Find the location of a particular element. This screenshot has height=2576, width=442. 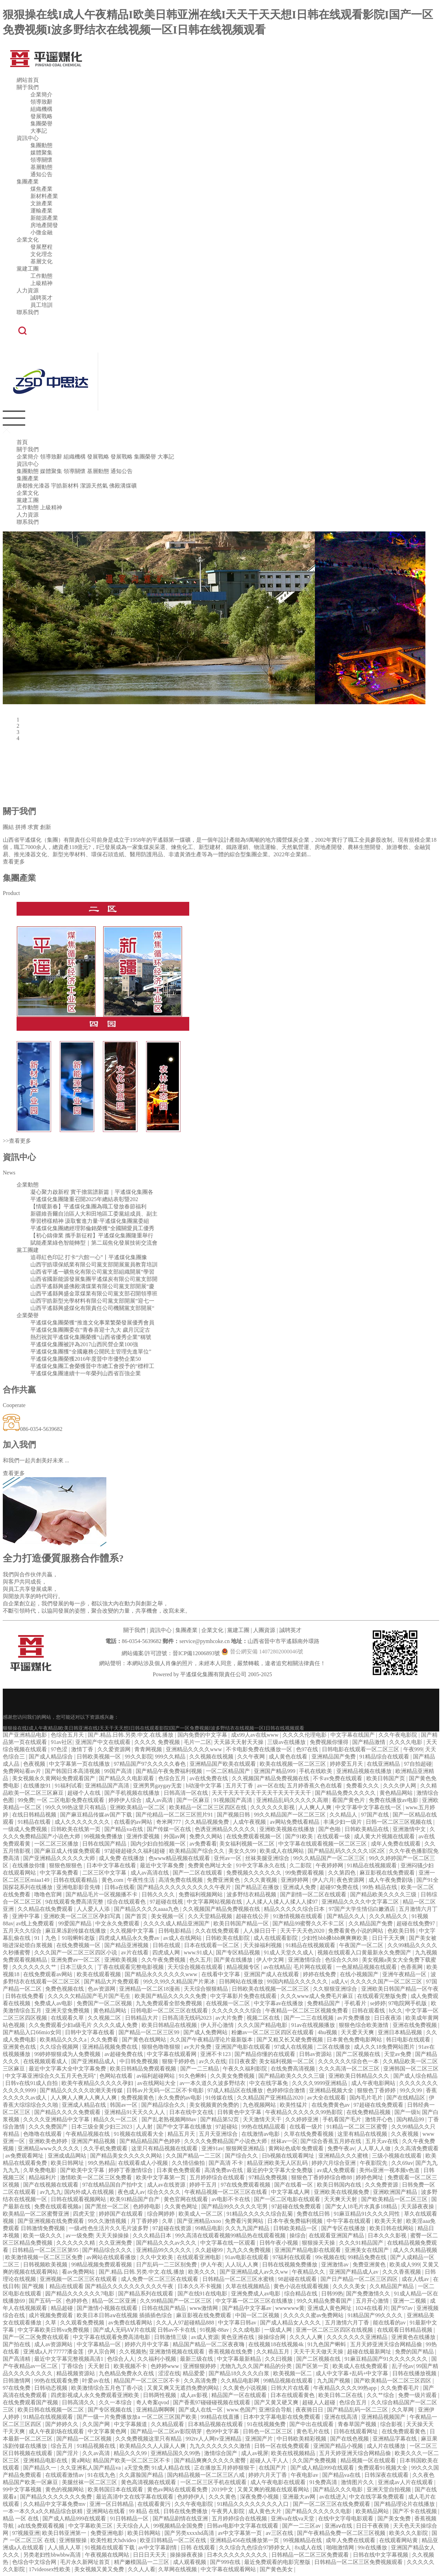

欧美成人在线免费观看 is located at coordinates (361, 2366).